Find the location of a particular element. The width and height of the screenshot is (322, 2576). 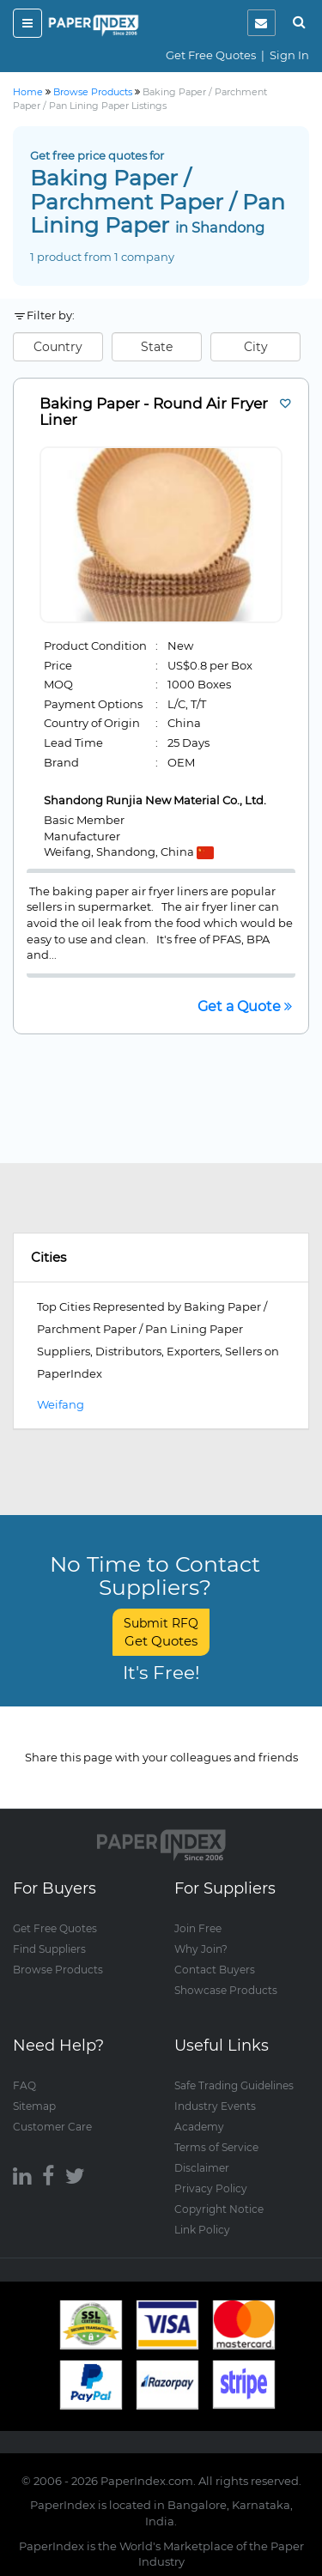

Privacy Policy is located at coordinates (210, 2188).